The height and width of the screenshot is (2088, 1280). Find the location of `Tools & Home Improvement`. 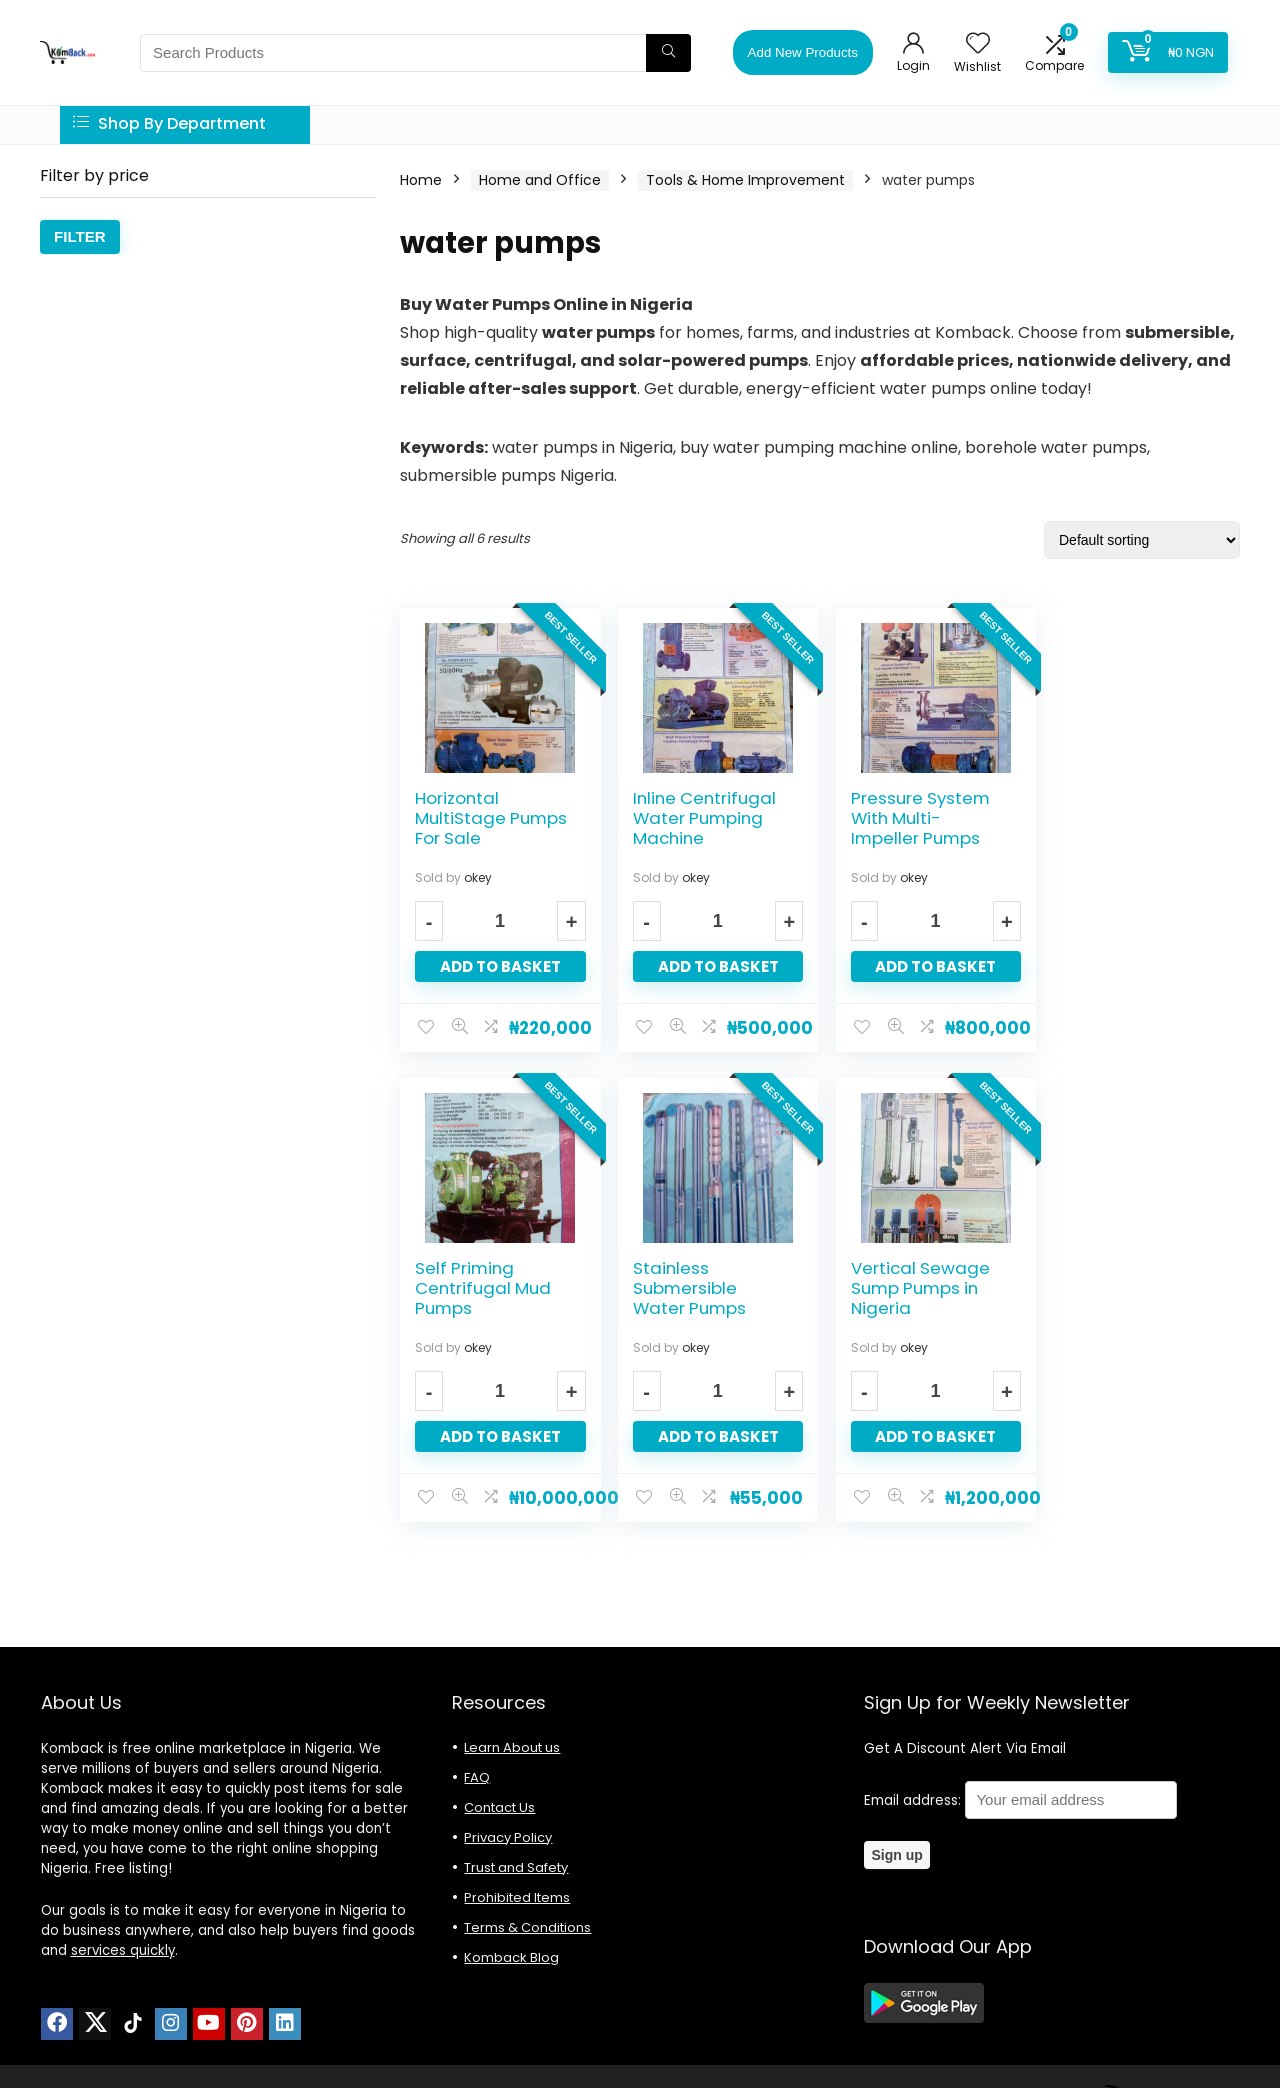

Tools & Home Improvement is located at coordinates (745, 180).